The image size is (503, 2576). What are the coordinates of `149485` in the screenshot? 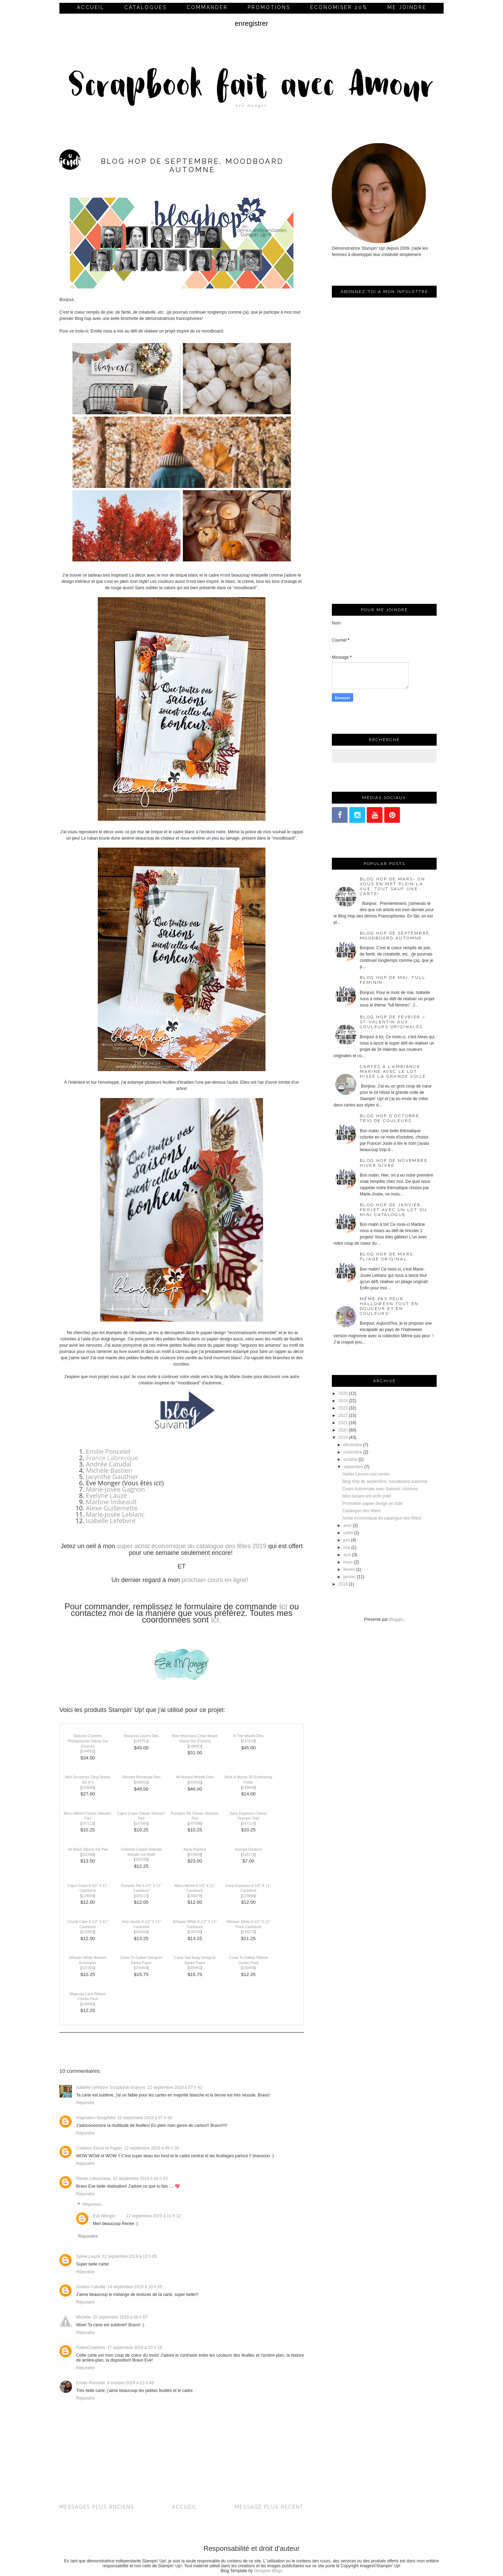 It's located at (88, 2004).